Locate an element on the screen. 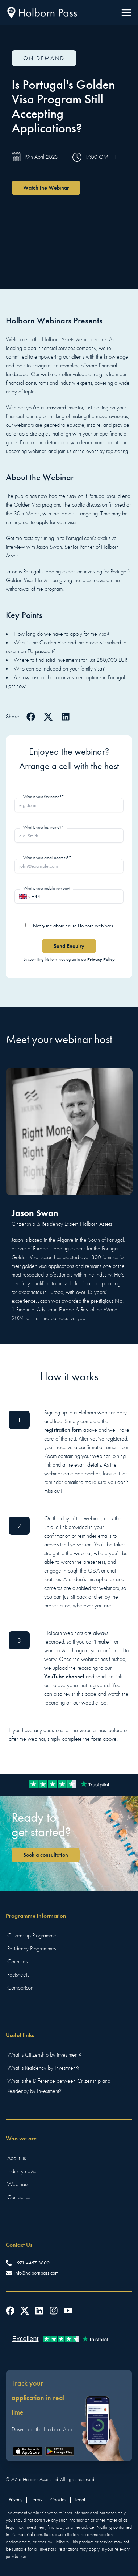 The image size is (138, 2576). Privacy is located at coordinates (15, 2500).